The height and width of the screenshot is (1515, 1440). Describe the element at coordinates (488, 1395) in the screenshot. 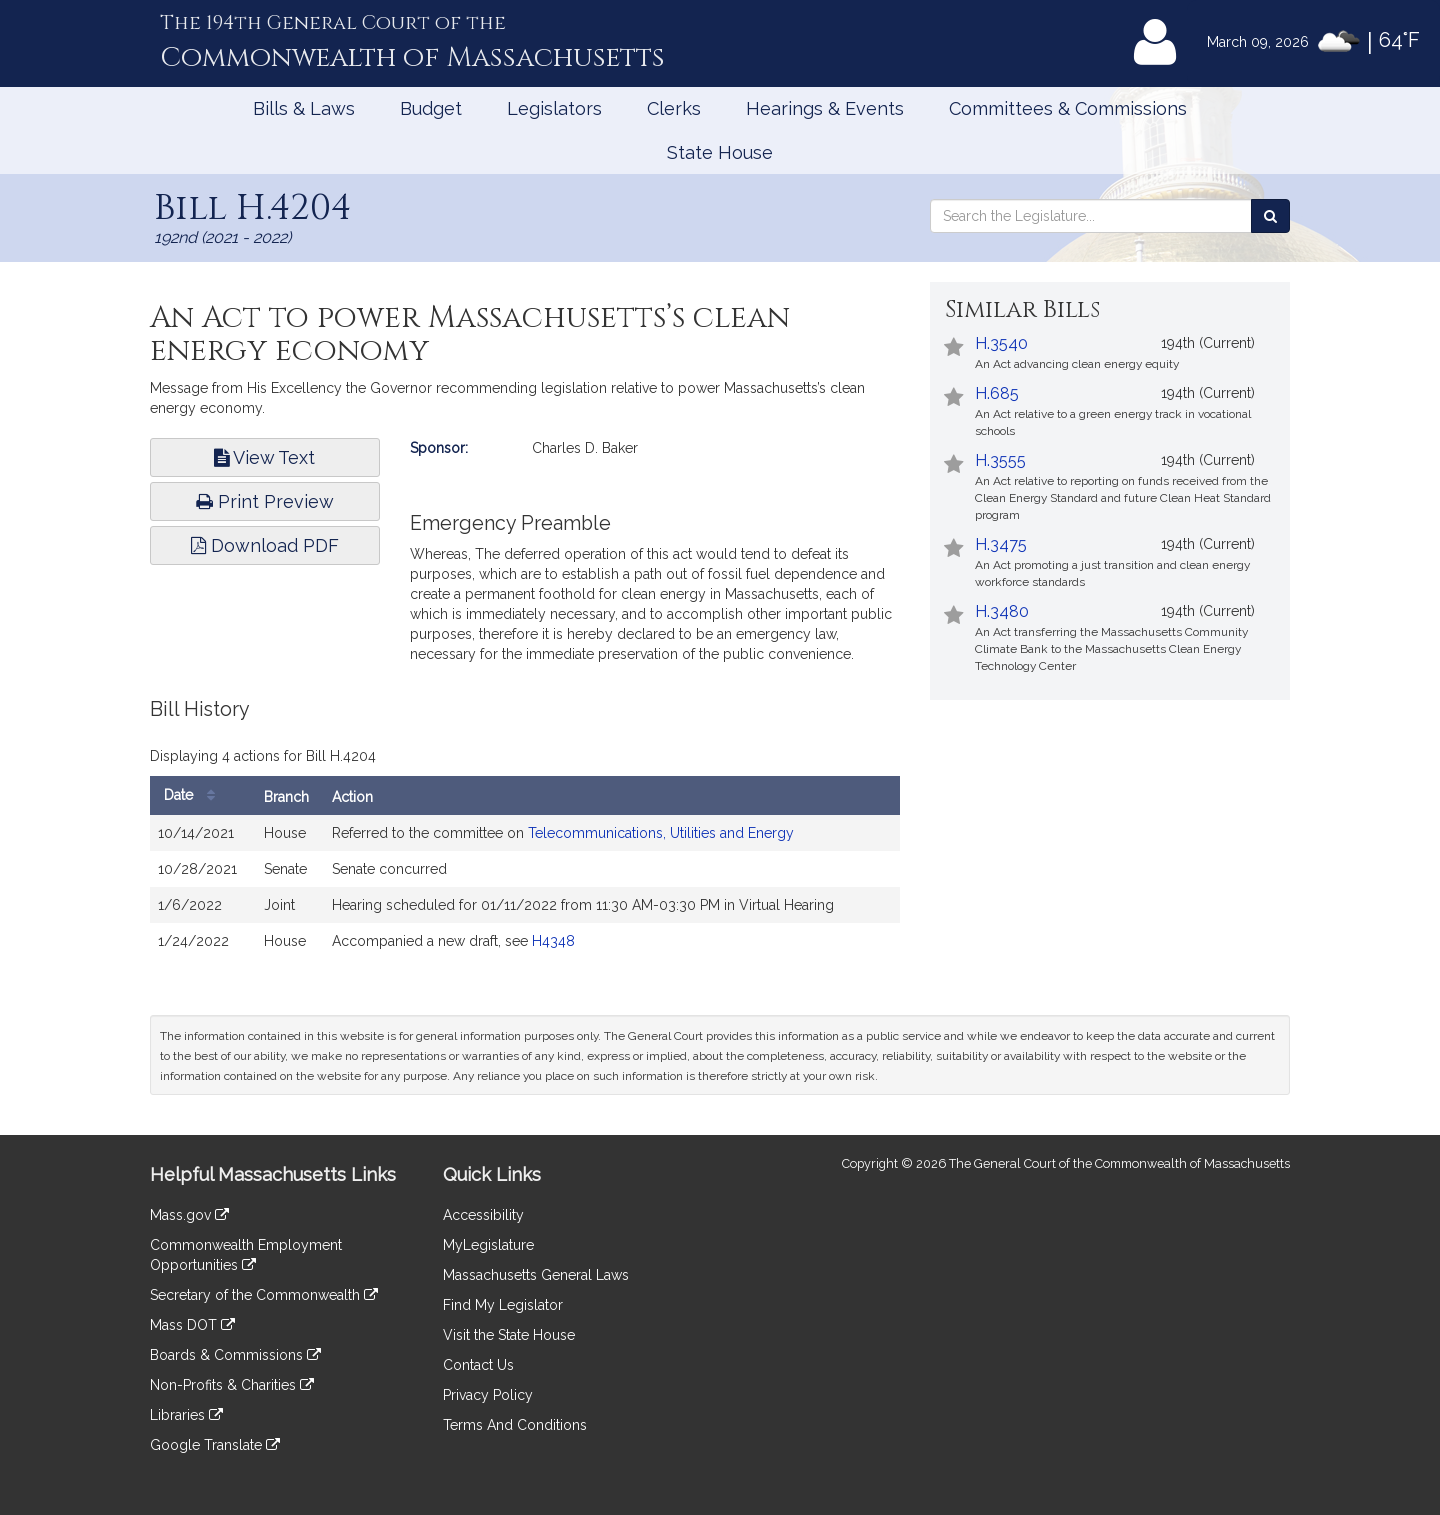

I see `Privacy Policy` at that location.